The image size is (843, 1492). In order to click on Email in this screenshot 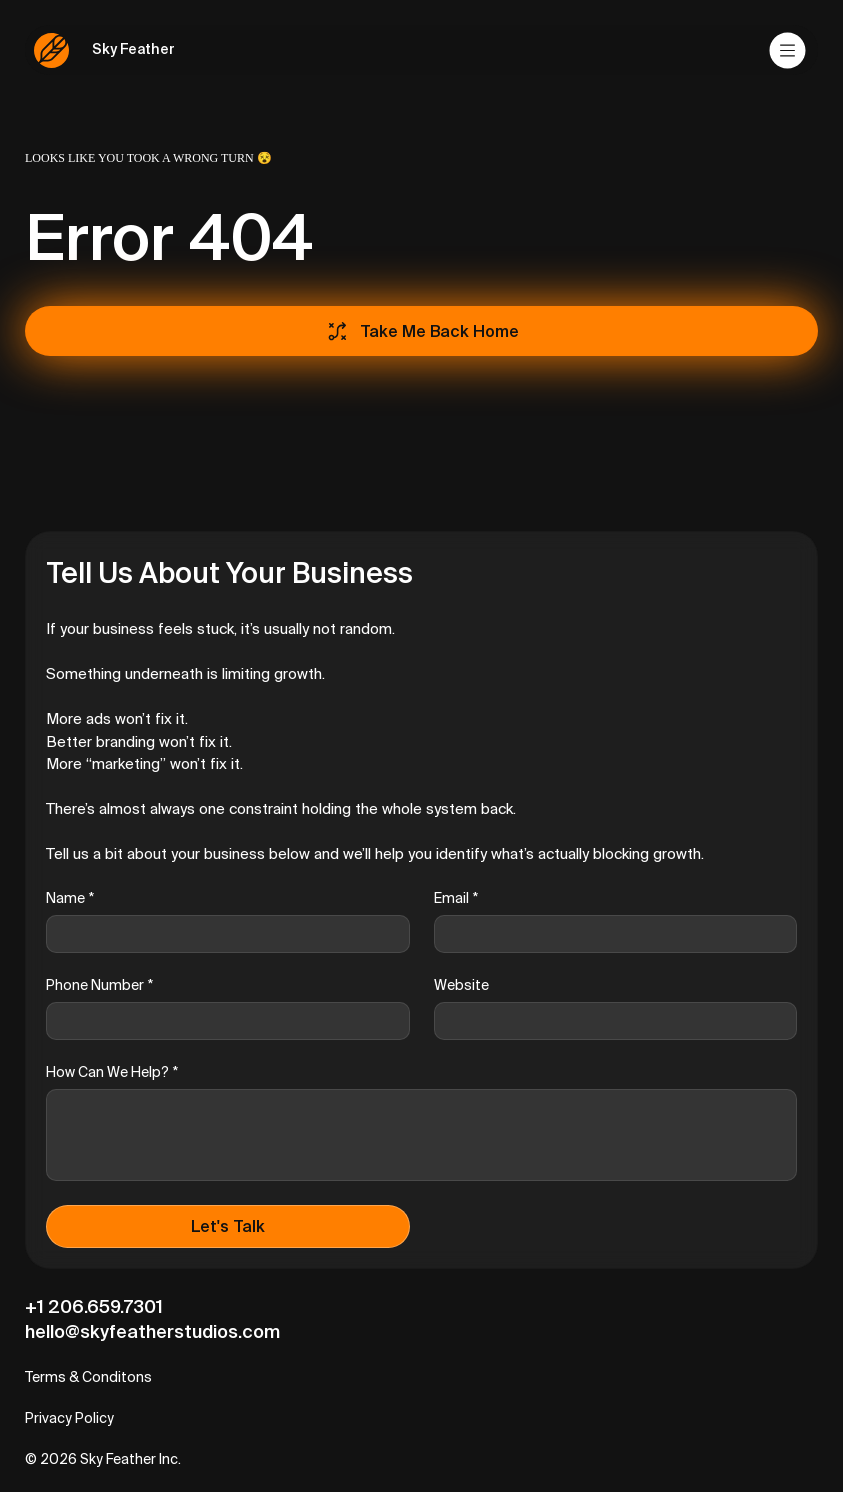, I will do `click(456, 898)`.